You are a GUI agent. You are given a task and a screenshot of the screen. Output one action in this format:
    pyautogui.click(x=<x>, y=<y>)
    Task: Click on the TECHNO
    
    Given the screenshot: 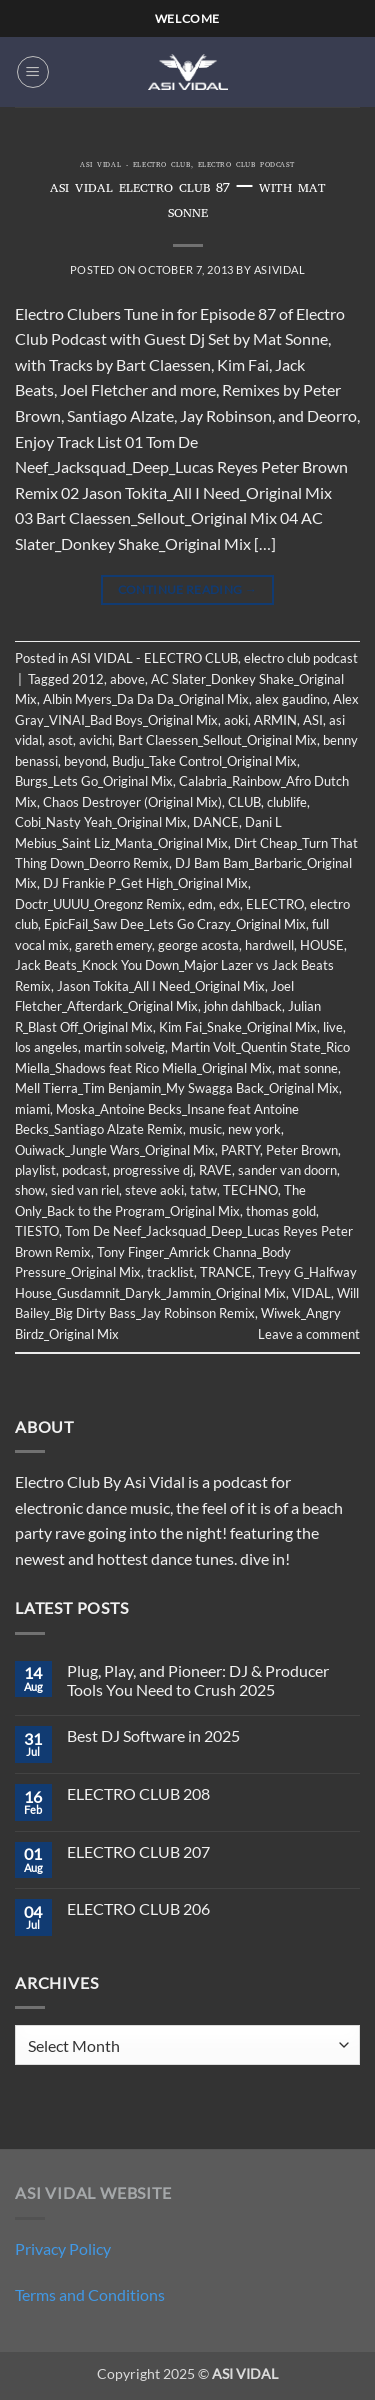 What is the action you would take?
    pyautogui.click(x=250, y=1190)
    